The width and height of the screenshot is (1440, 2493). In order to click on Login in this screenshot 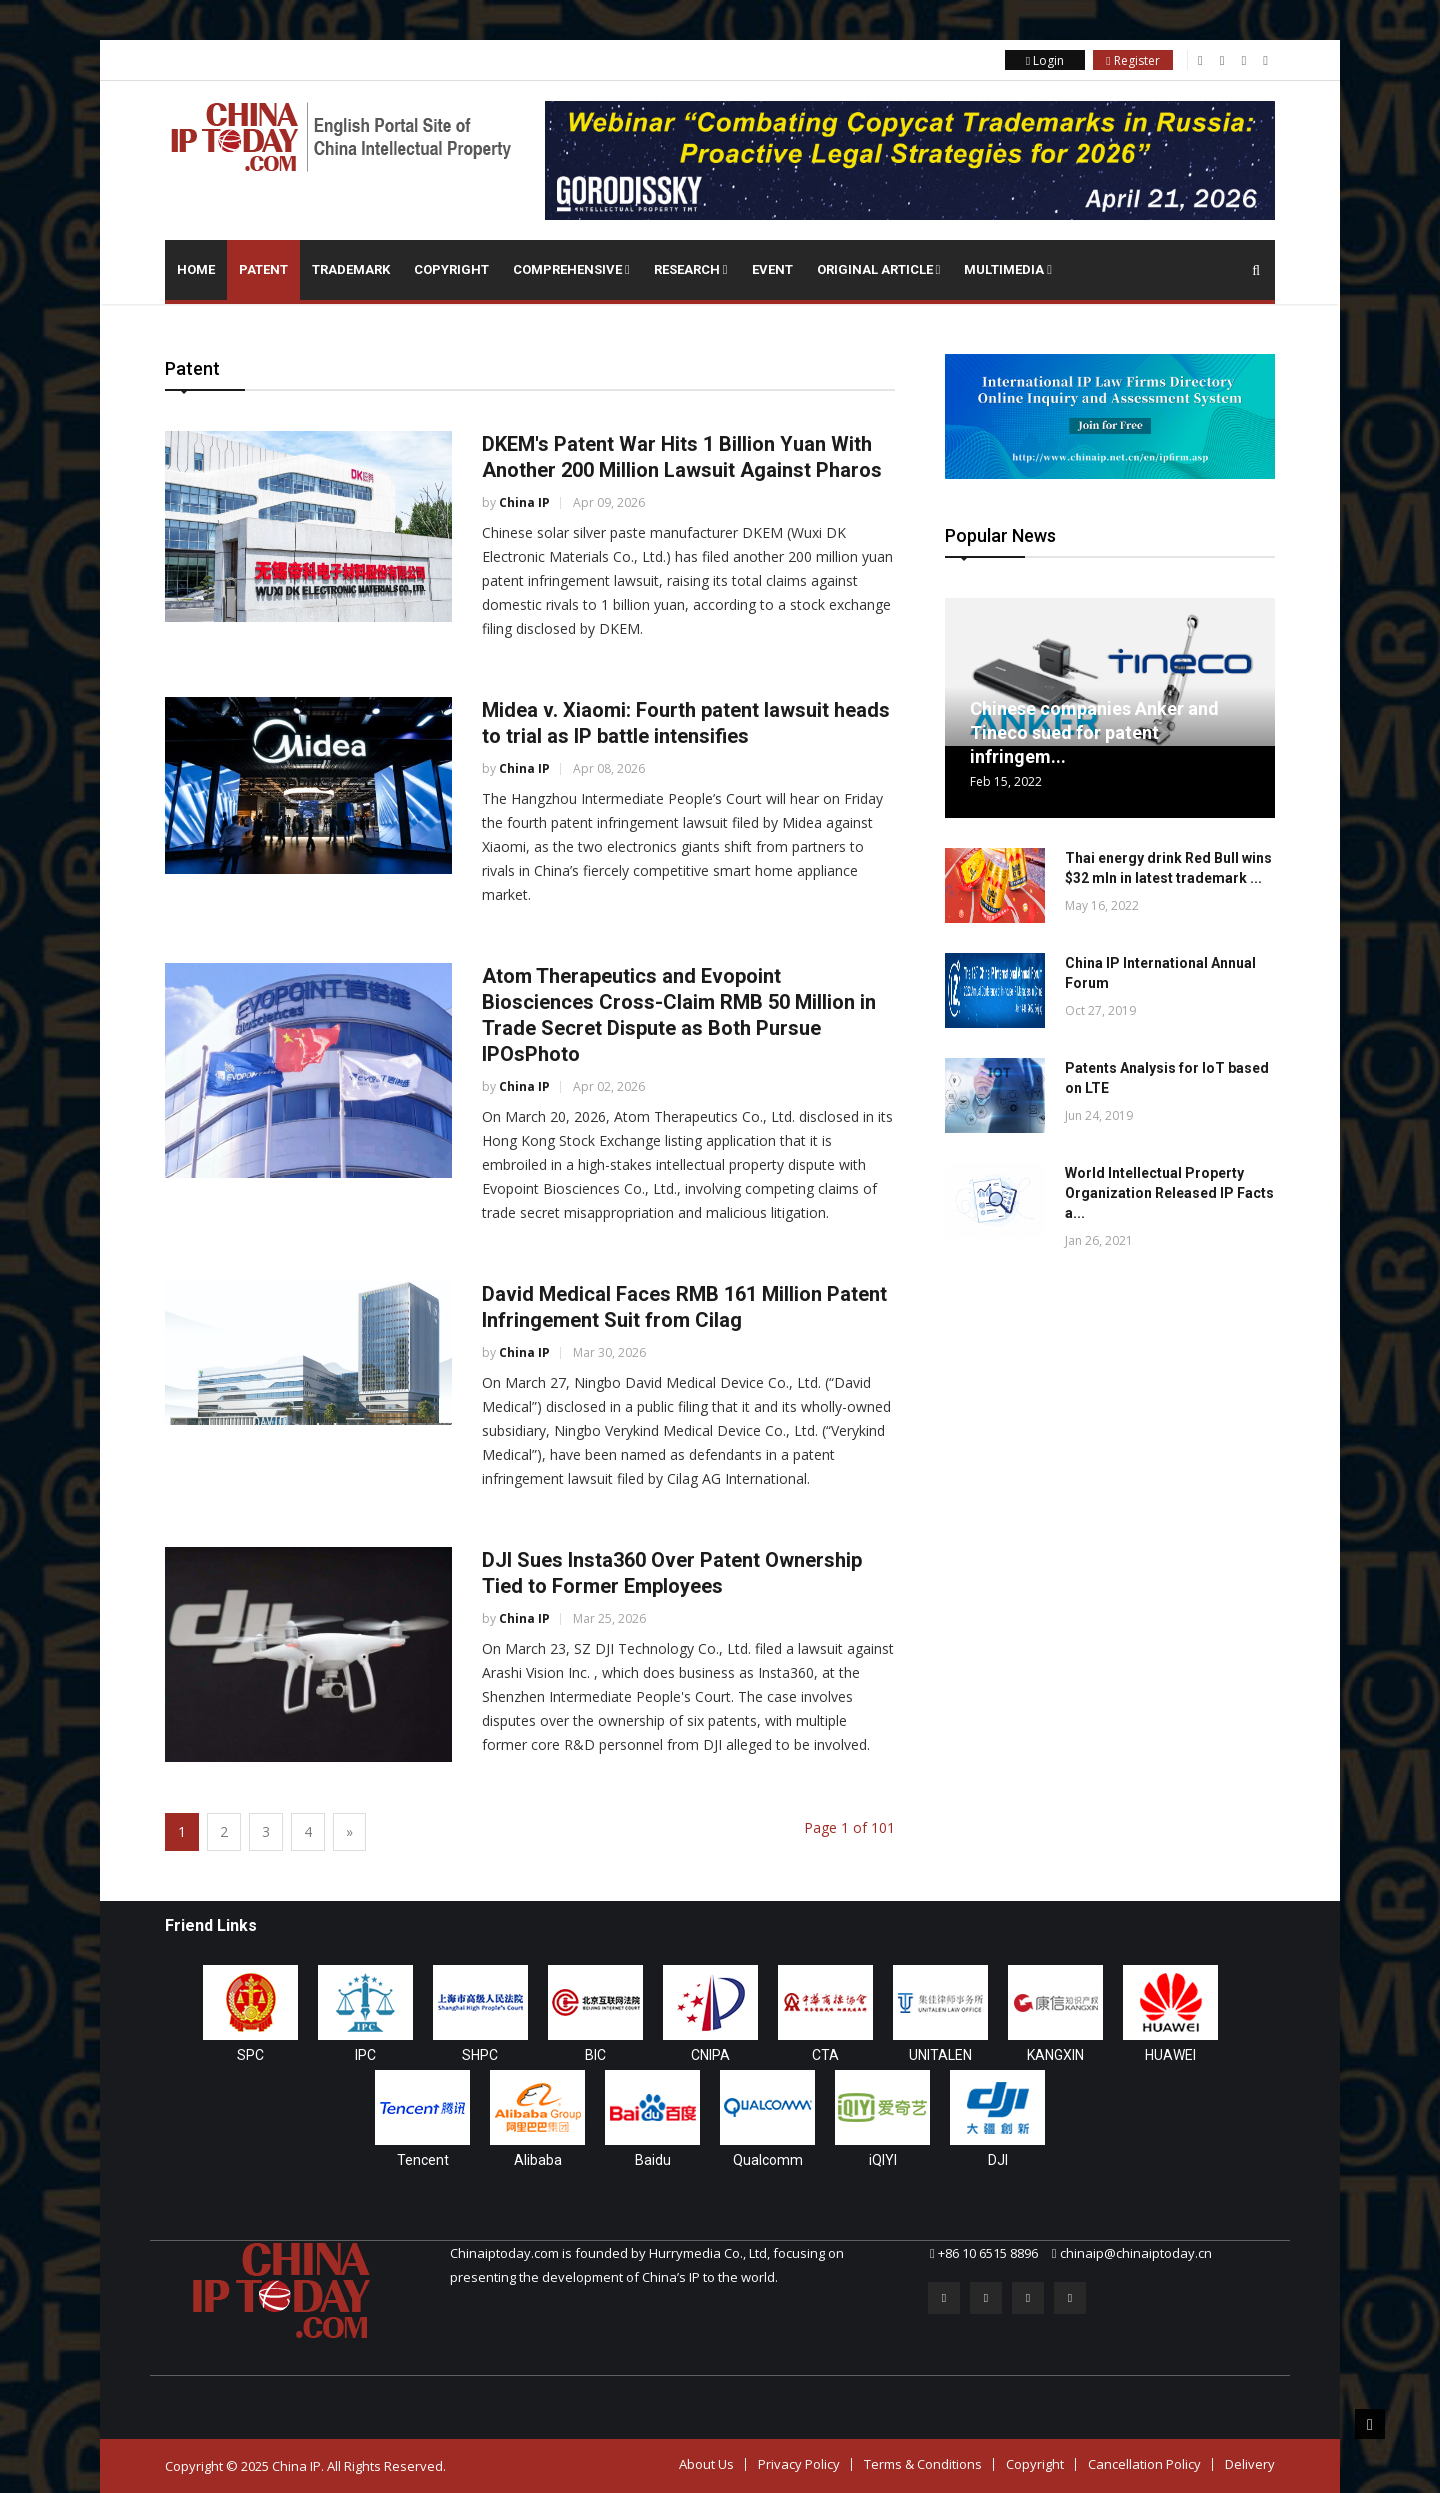, I will do `click(1045, 60)`.